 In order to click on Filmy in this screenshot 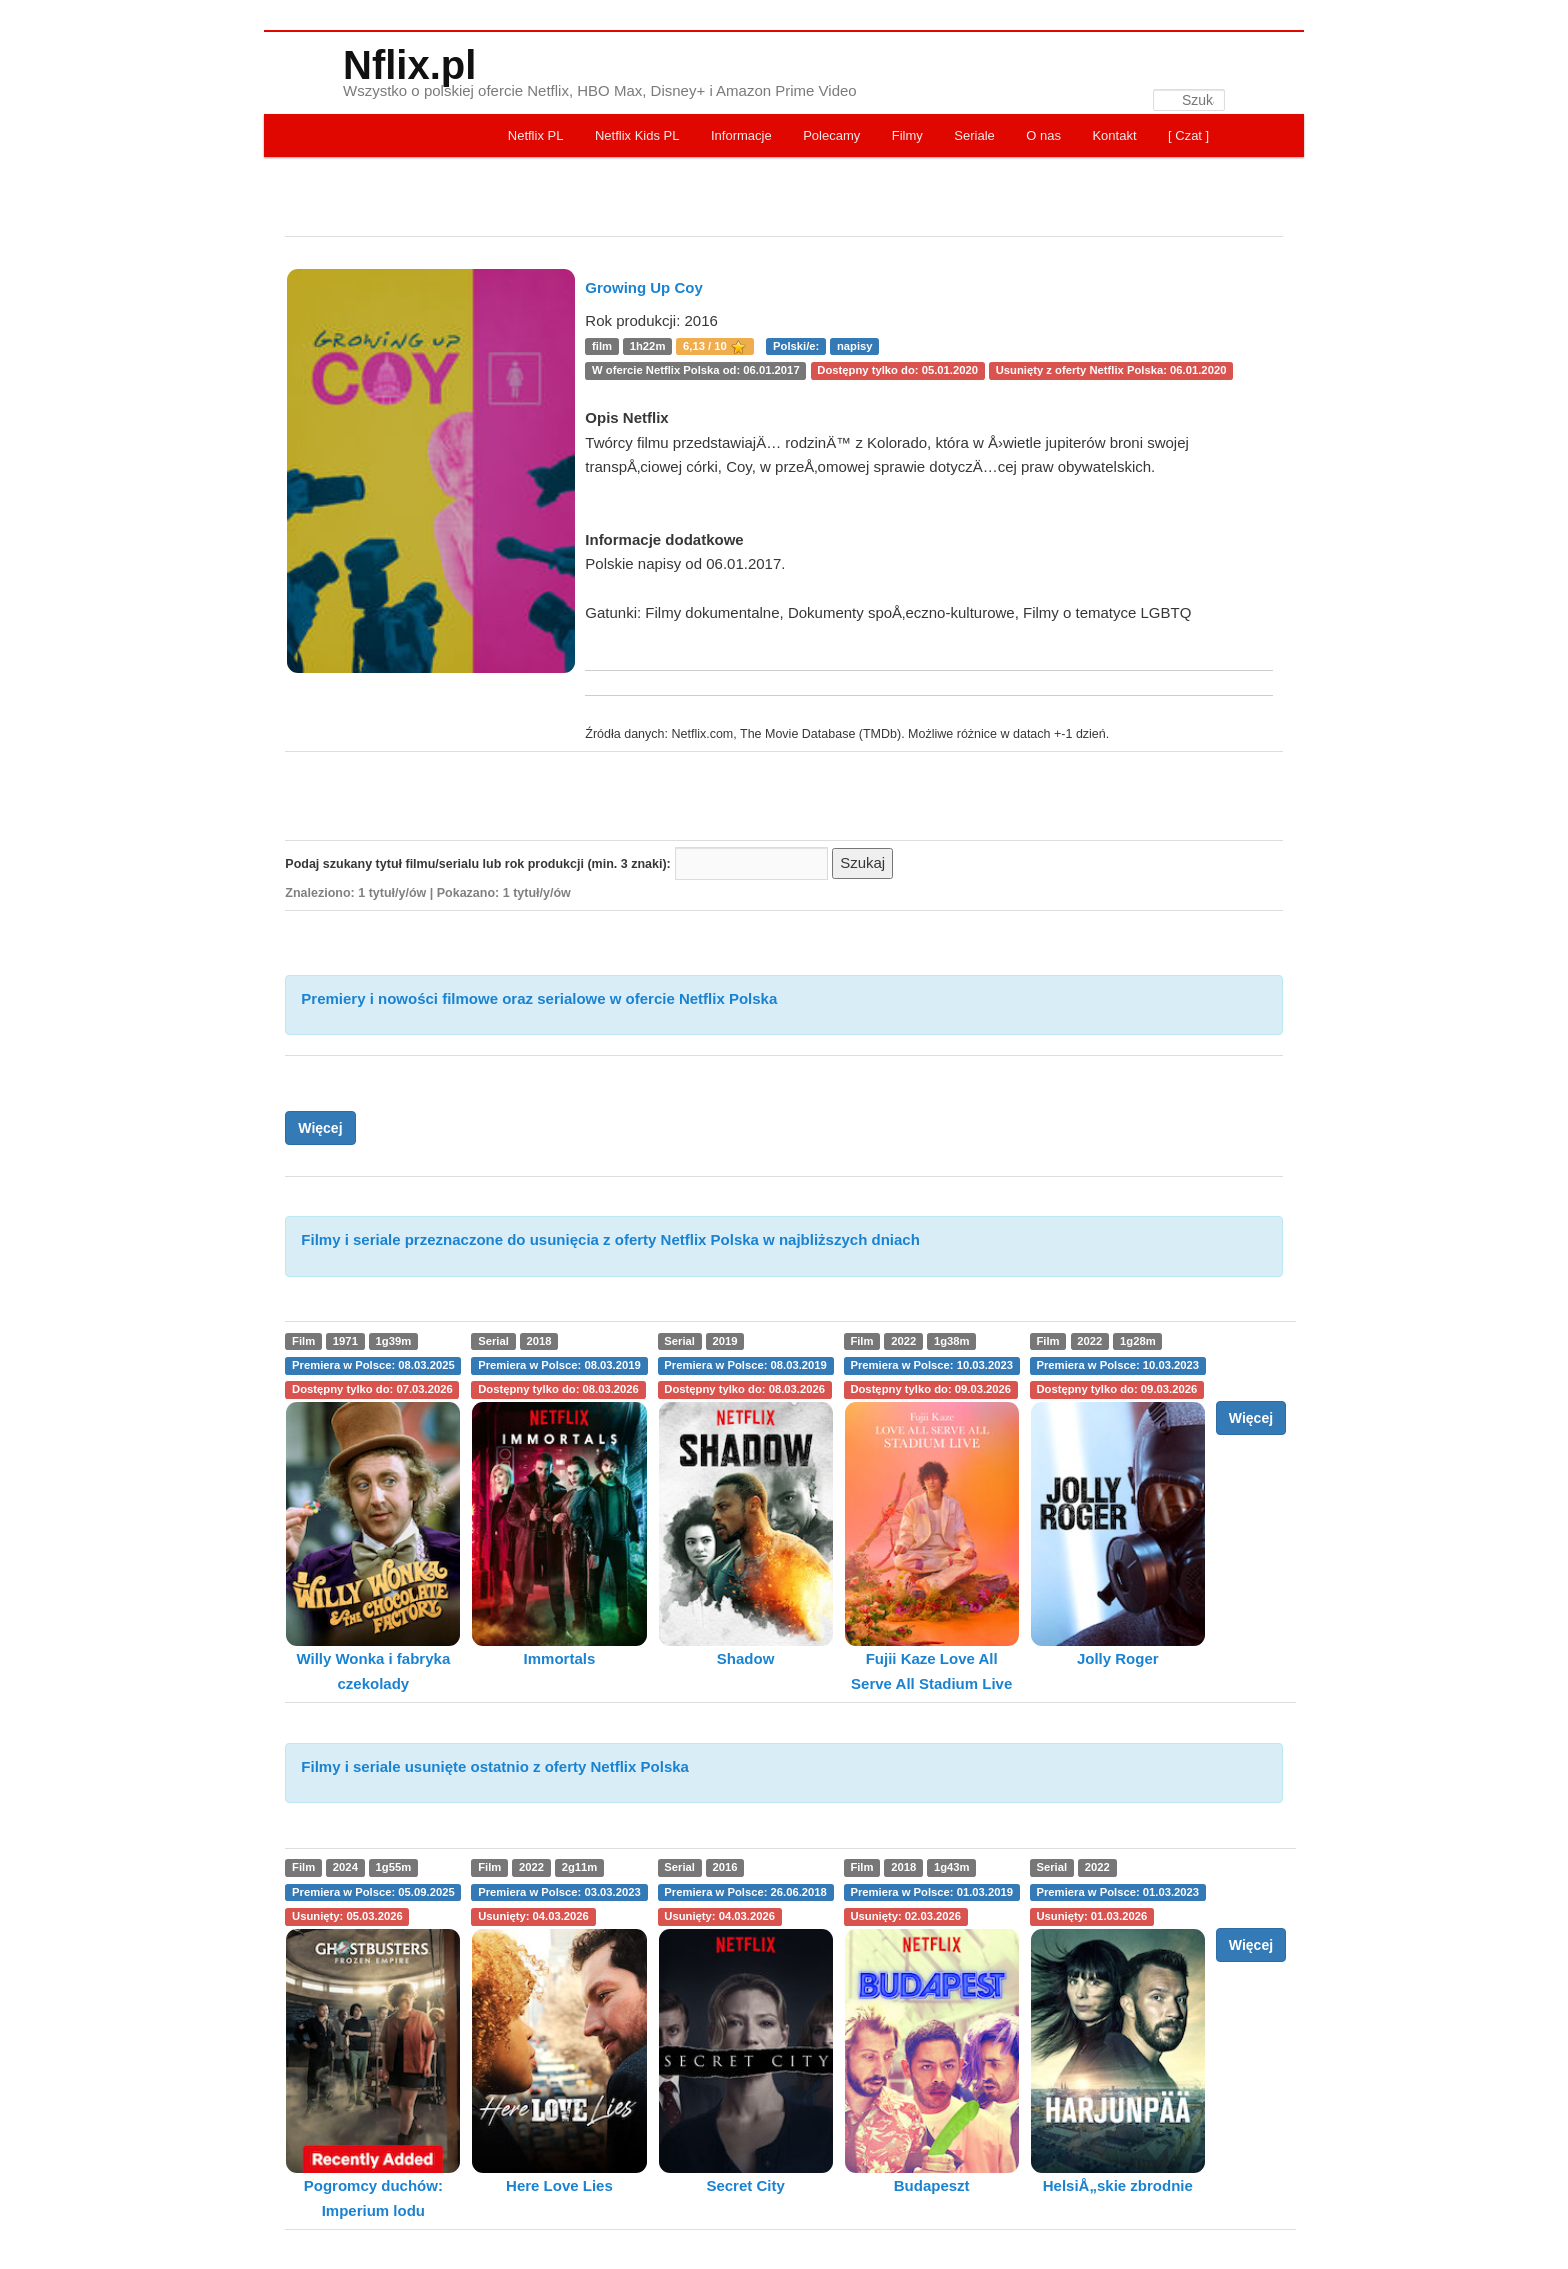, I will do `click(907, 135)`.